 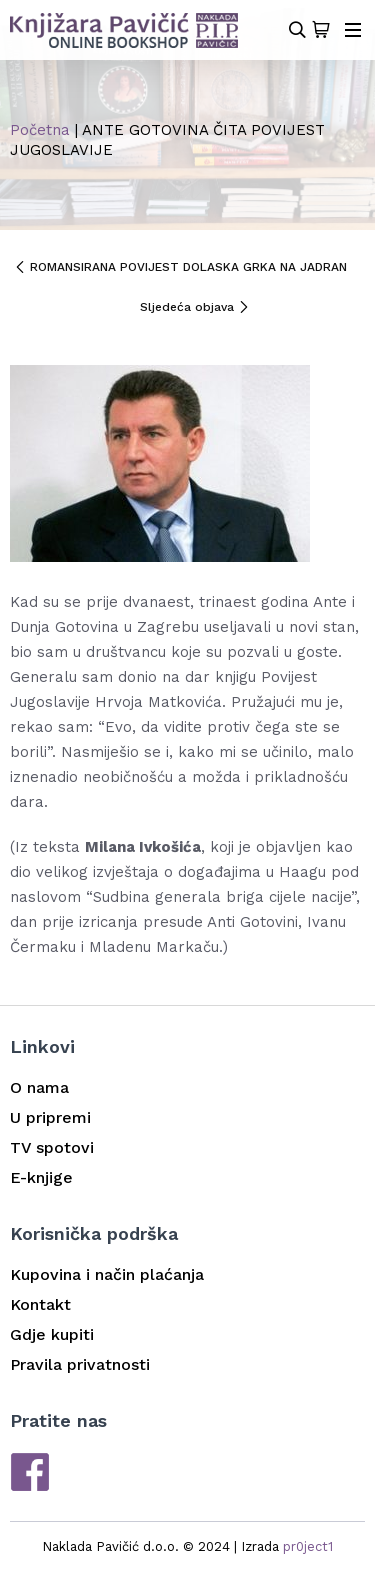 I want to click on ROMANSIRANA POVIJEST DOLASKA GRKA NA JADRAN, so click(x=180, y=267).